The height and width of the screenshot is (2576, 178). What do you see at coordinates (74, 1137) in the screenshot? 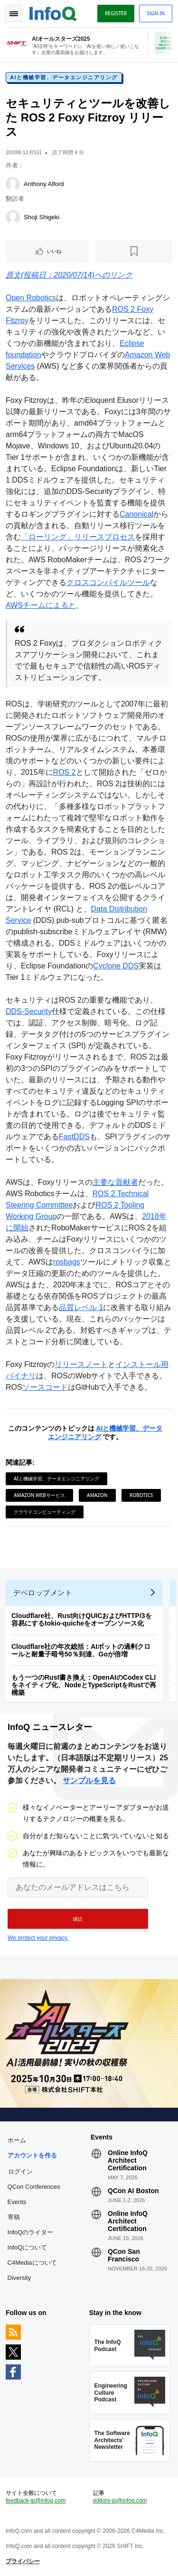
I see `FastDDS` at bounding box center [74, 1137].